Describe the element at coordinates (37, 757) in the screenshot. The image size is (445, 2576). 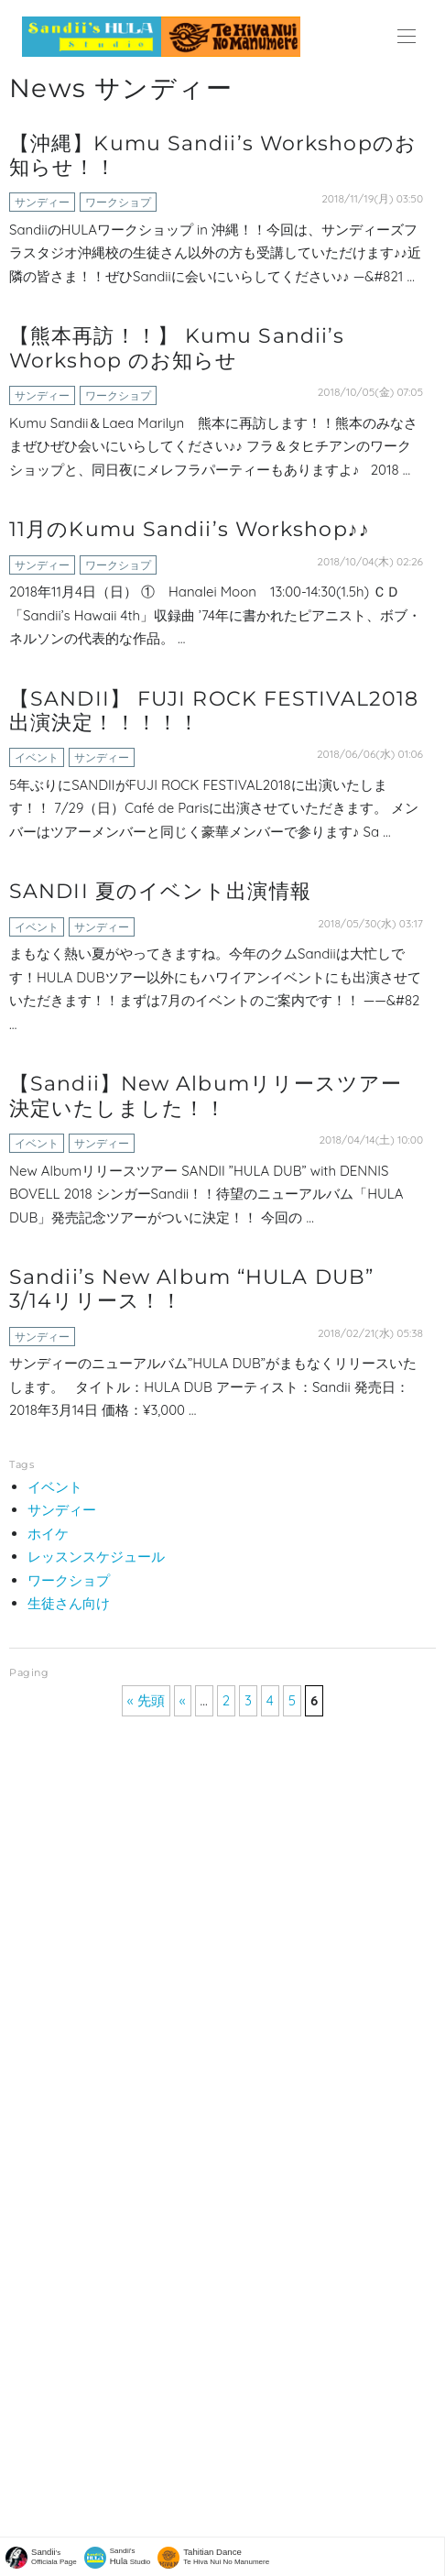
I see `イベント` at that location.